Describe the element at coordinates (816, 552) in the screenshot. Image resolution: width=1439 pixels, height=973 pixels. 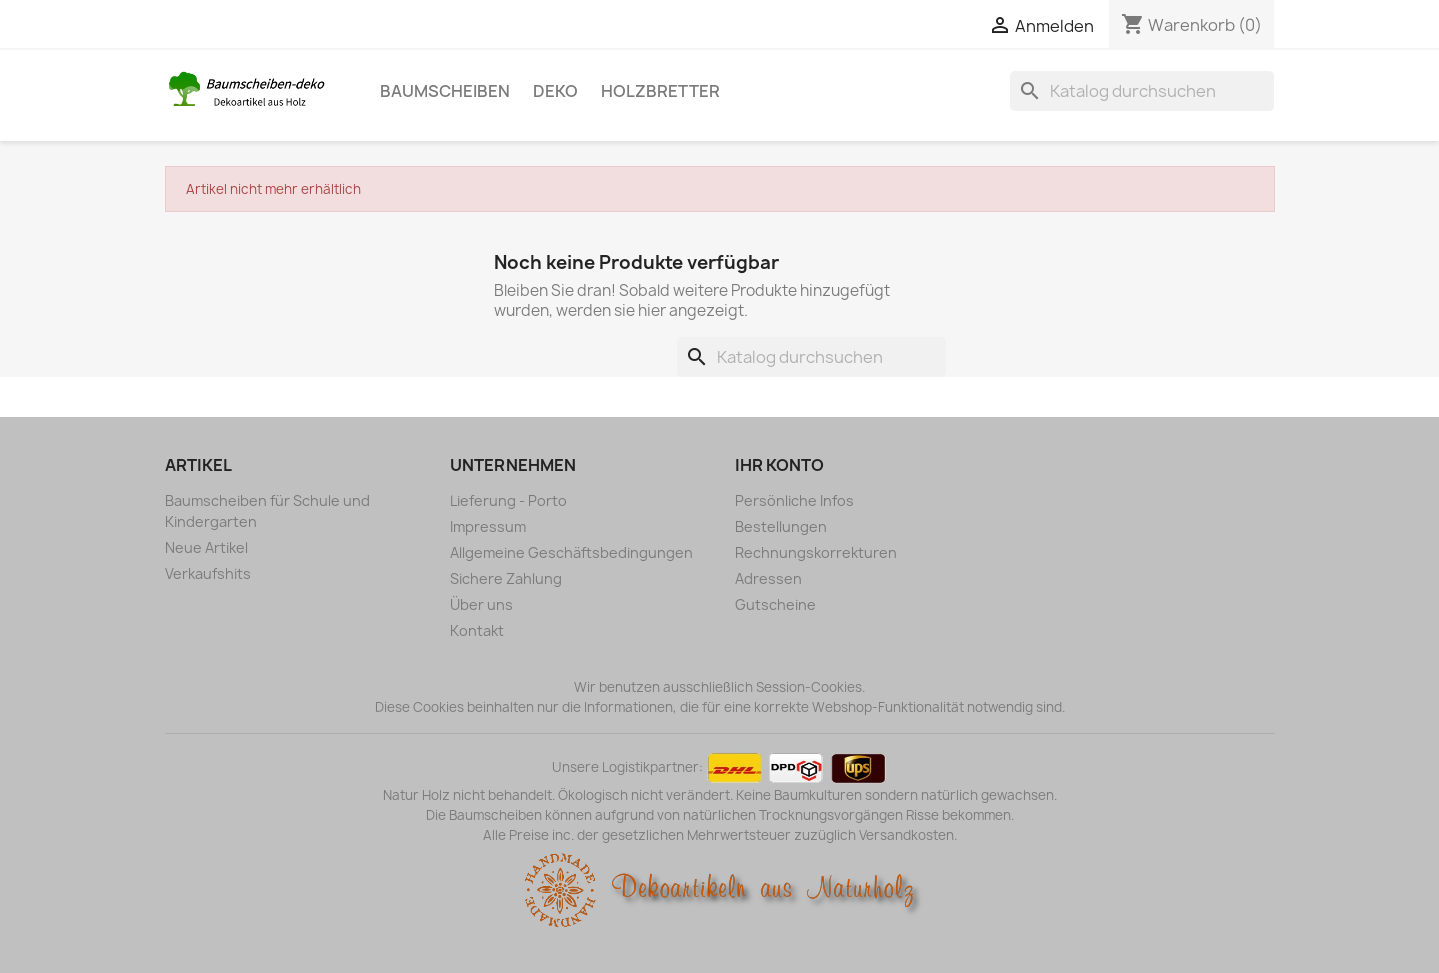
I see `Rechnungskorrekturen` at that location.